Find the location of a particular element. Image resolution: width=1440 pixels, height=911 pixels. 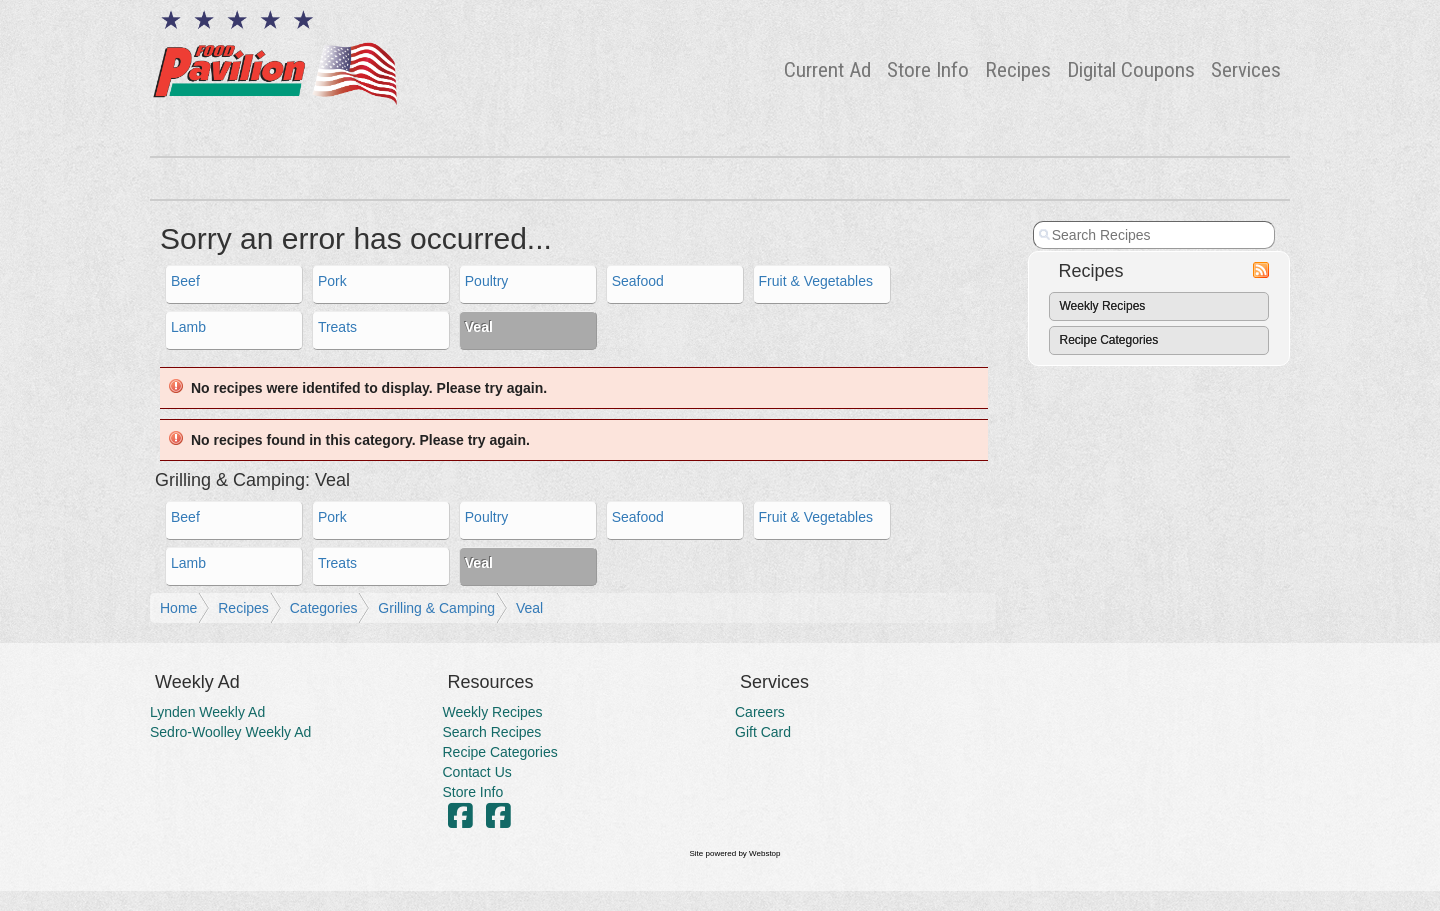

Categories is located at coordinates (324, 608).